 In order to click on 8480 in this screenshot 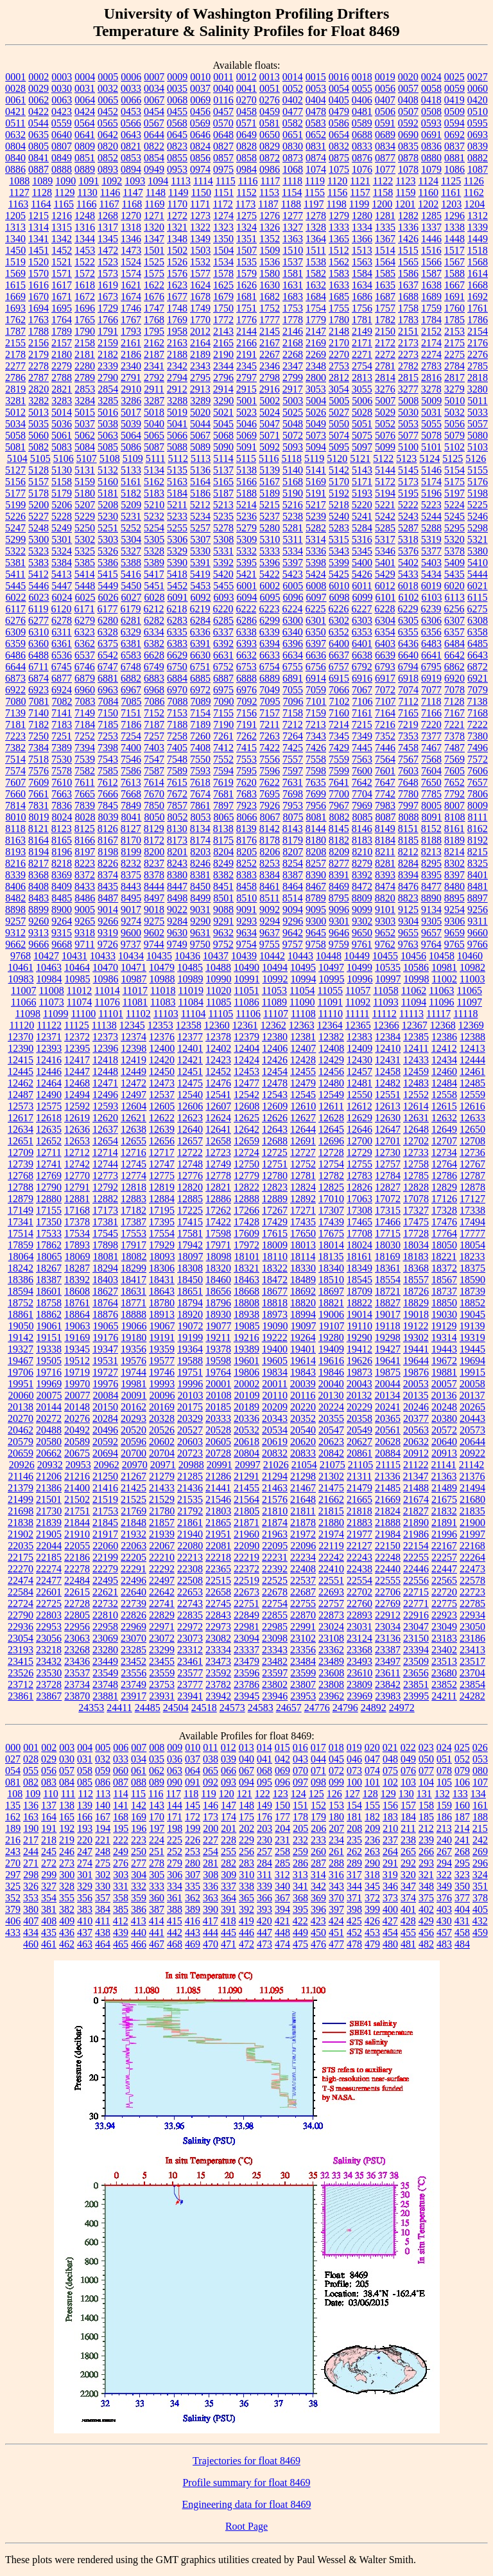, I will do `click(454, 886)`.